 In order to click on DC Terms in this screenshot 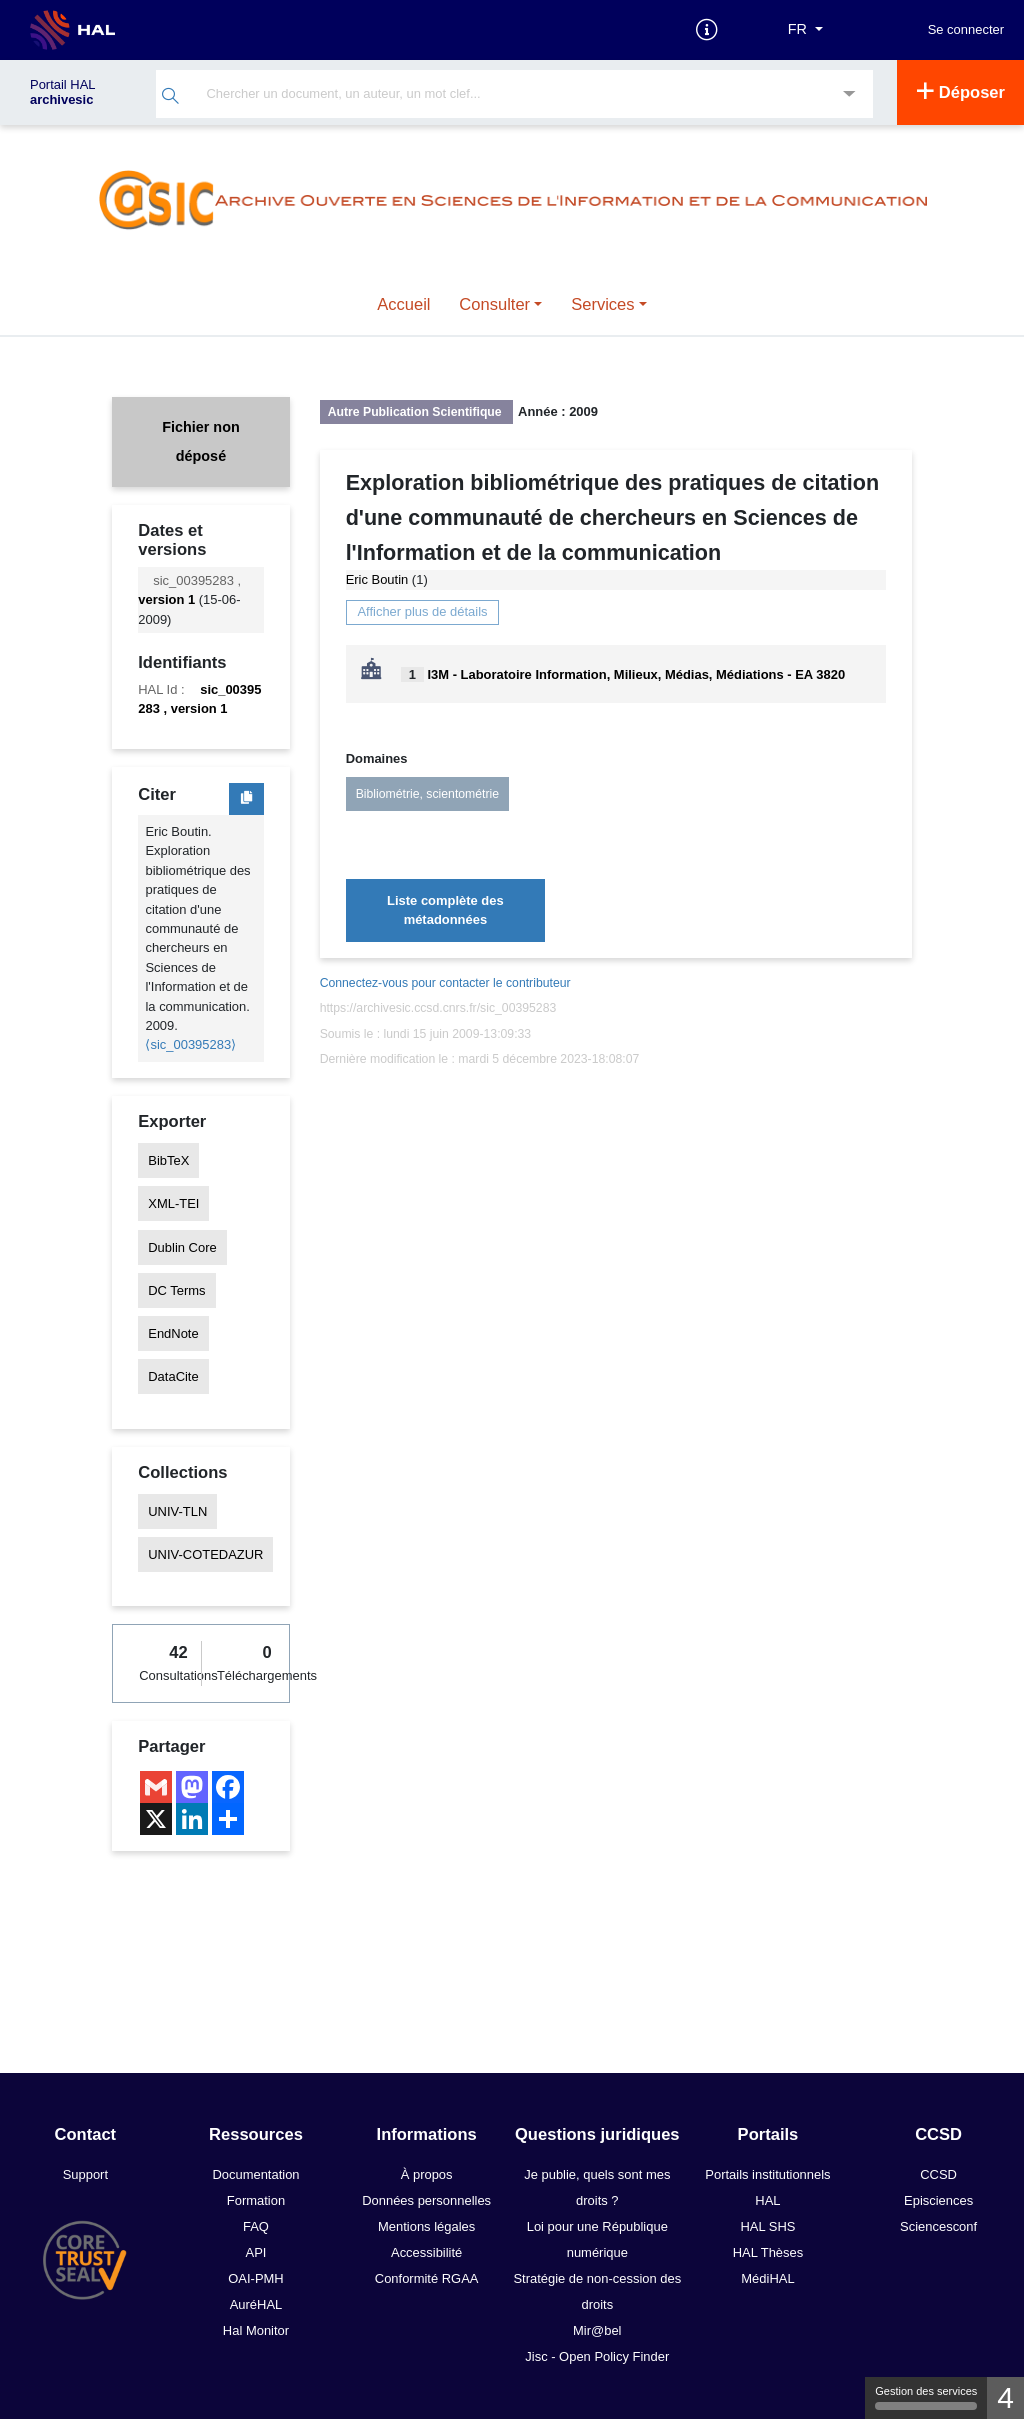, I will do `click(176, 1290)`.